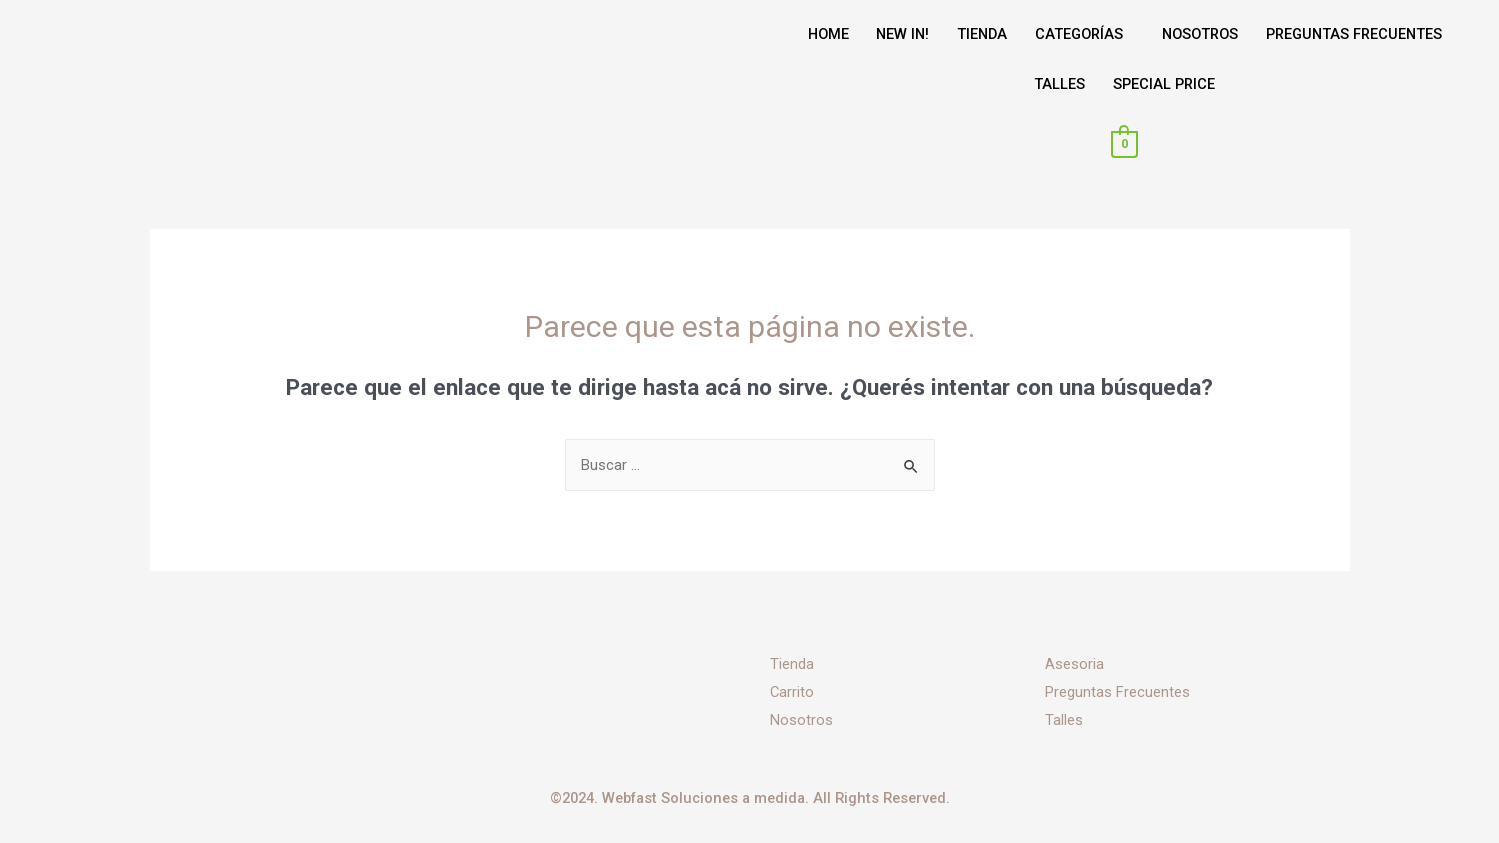  I want to click on CATEGORÍAS, so click(1077, 34).